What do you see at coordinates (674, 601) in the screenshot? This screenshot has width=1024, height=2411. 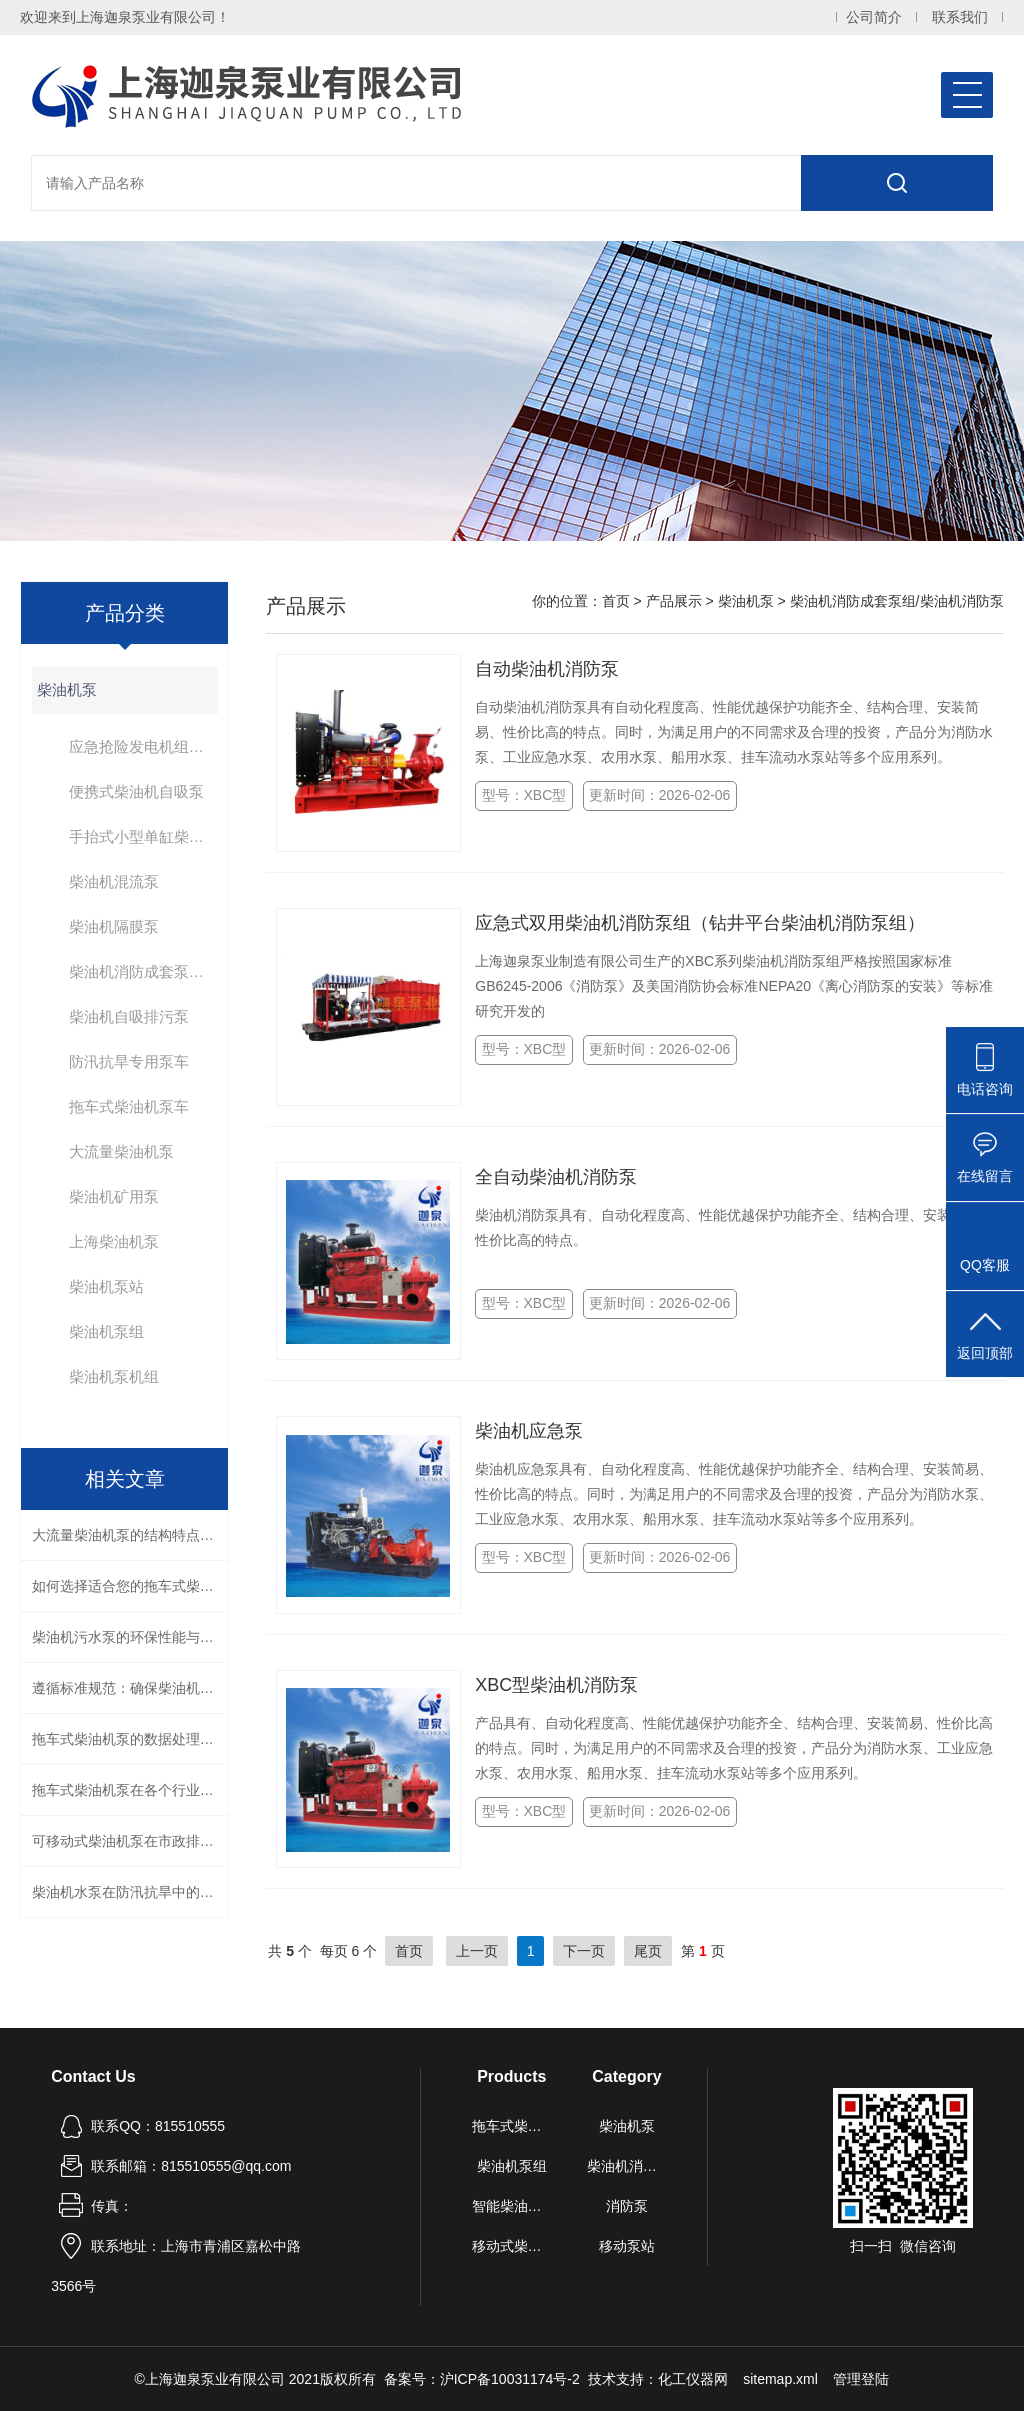 I see `产品展示` at bounding box center [674, 601].